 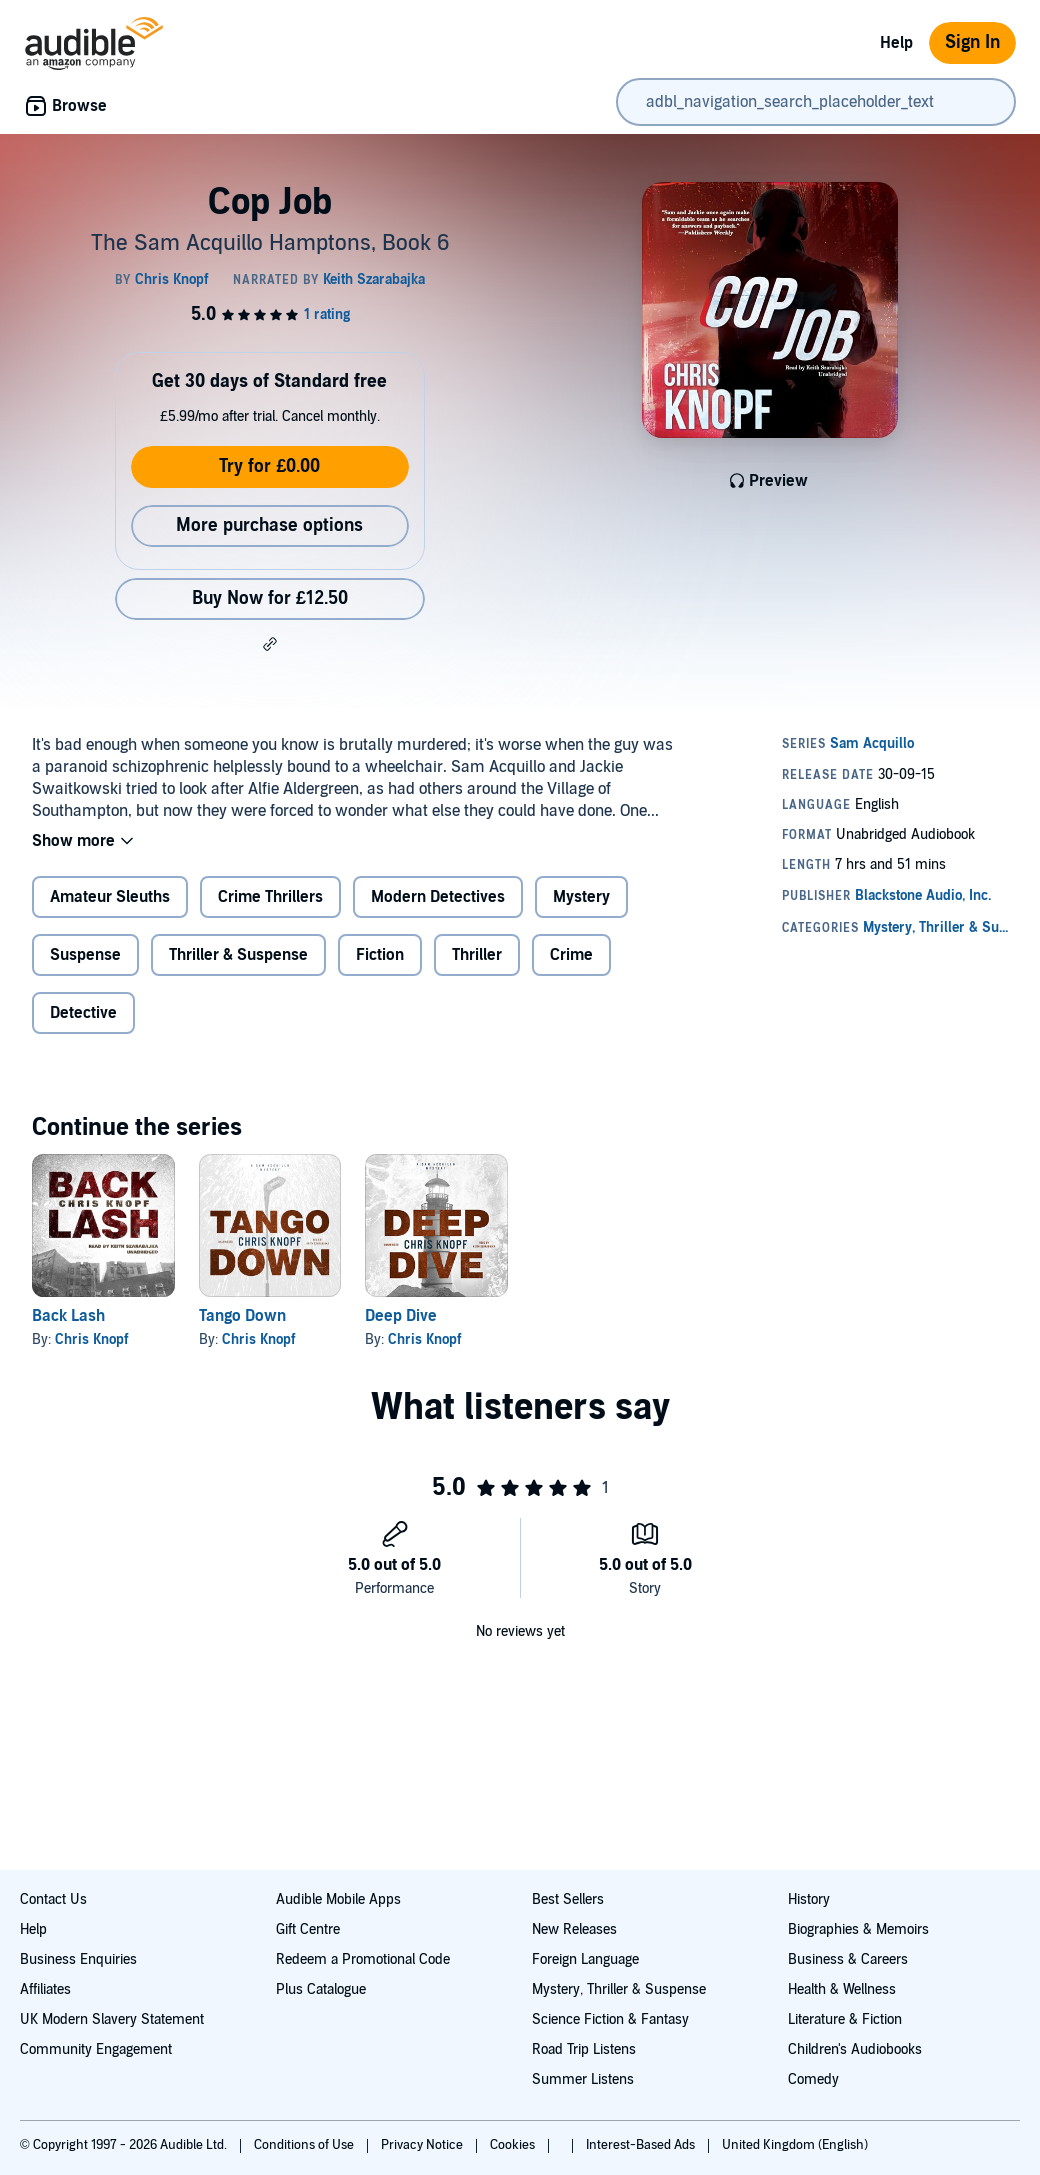 I want to click on UK Modern Slavery Statement, so click(x=112, y=2019).